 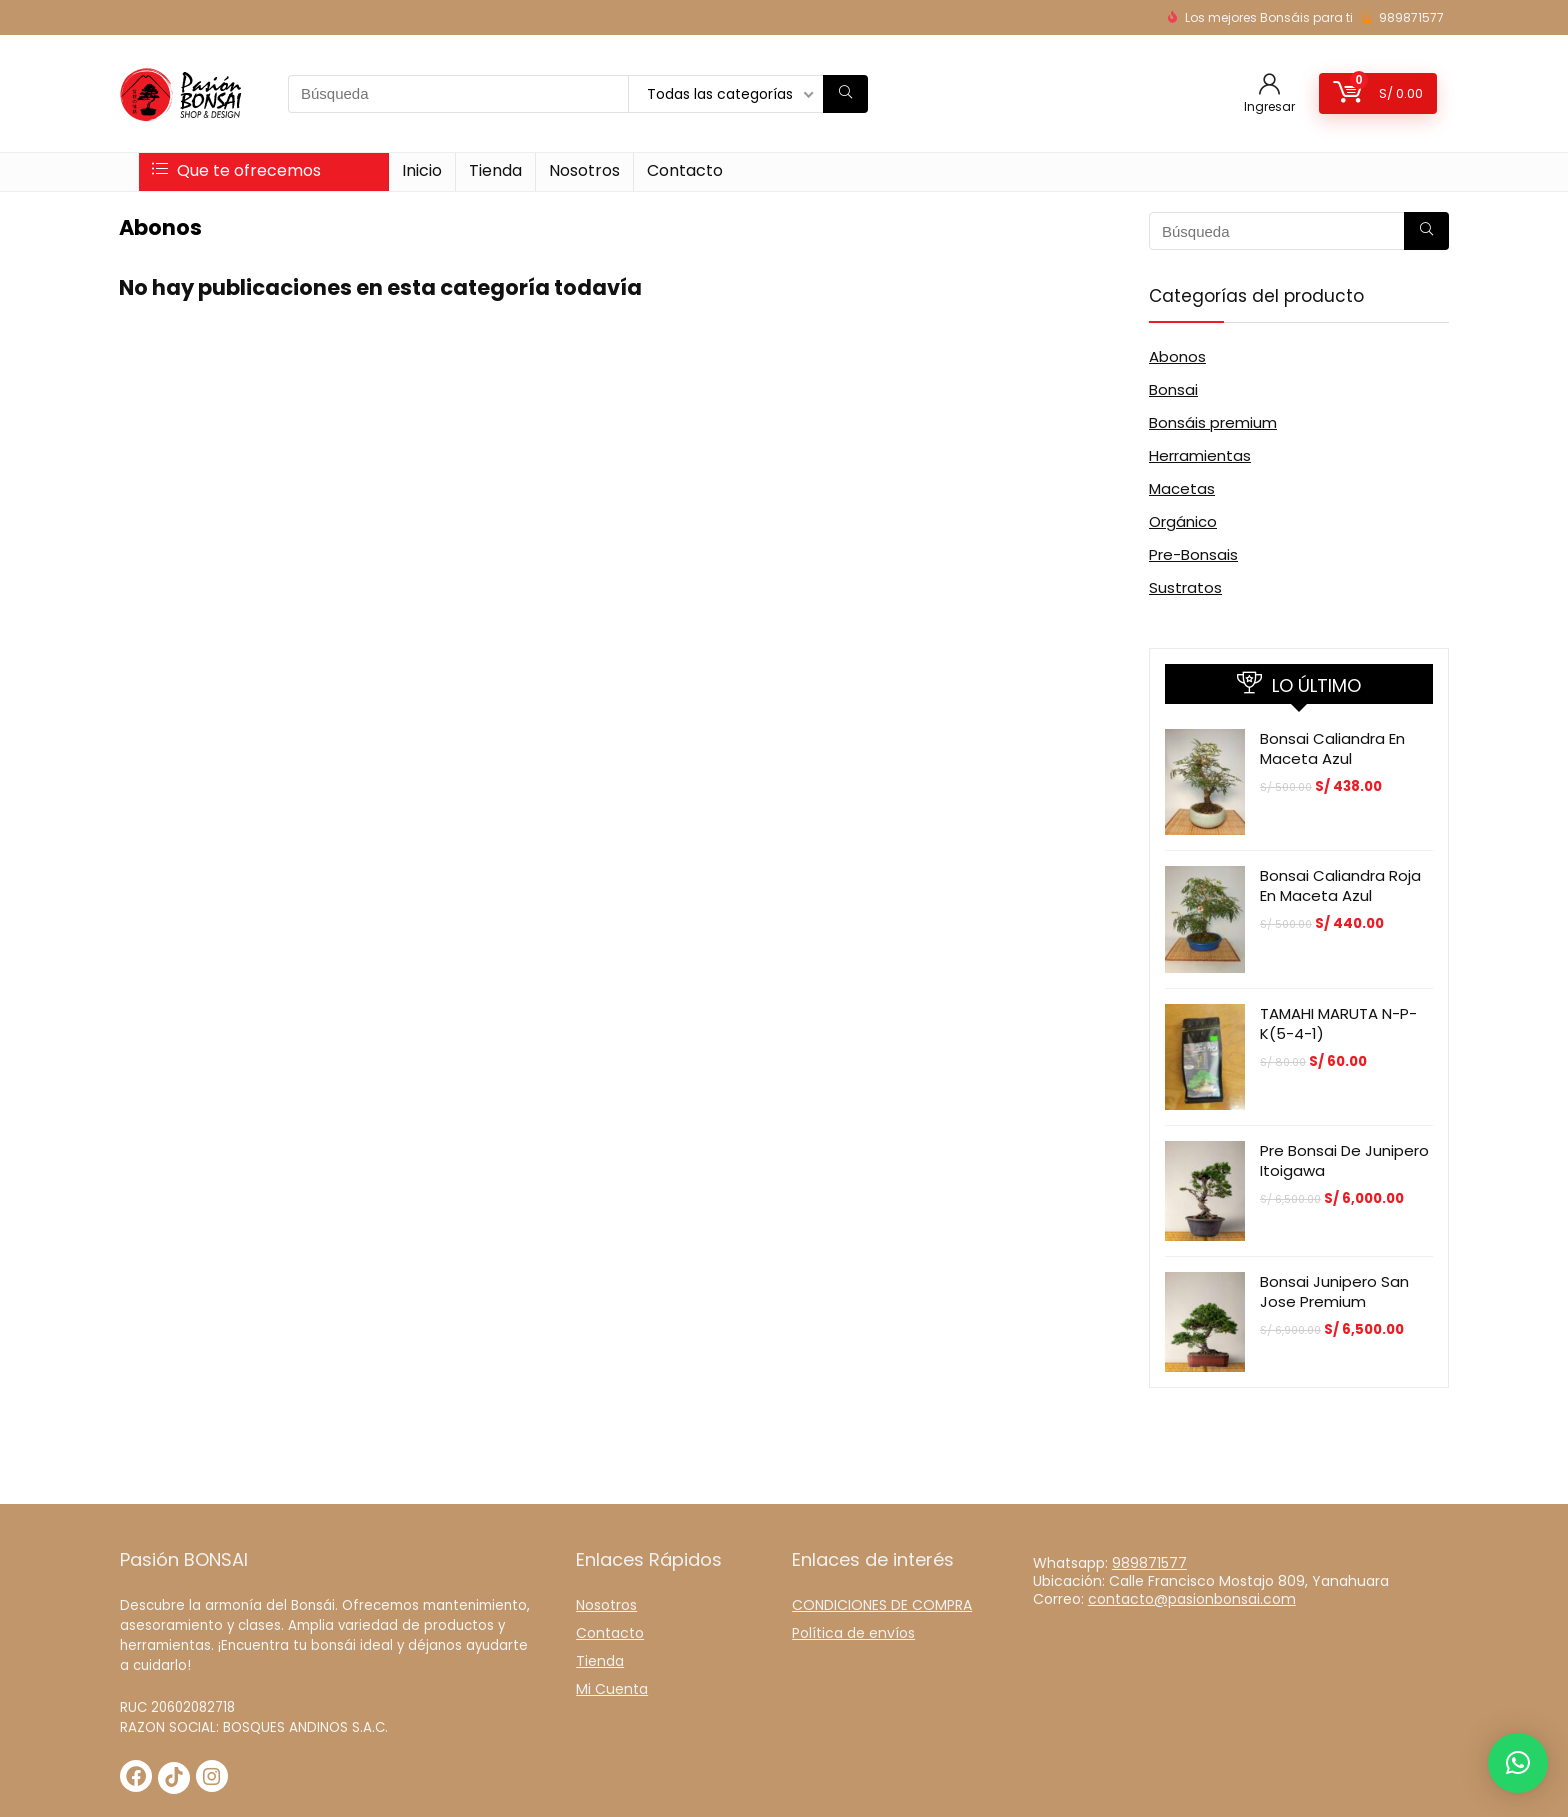 I want to click on Bonsai Caliandra en Maceta azul, so click(x=1332, y=748).